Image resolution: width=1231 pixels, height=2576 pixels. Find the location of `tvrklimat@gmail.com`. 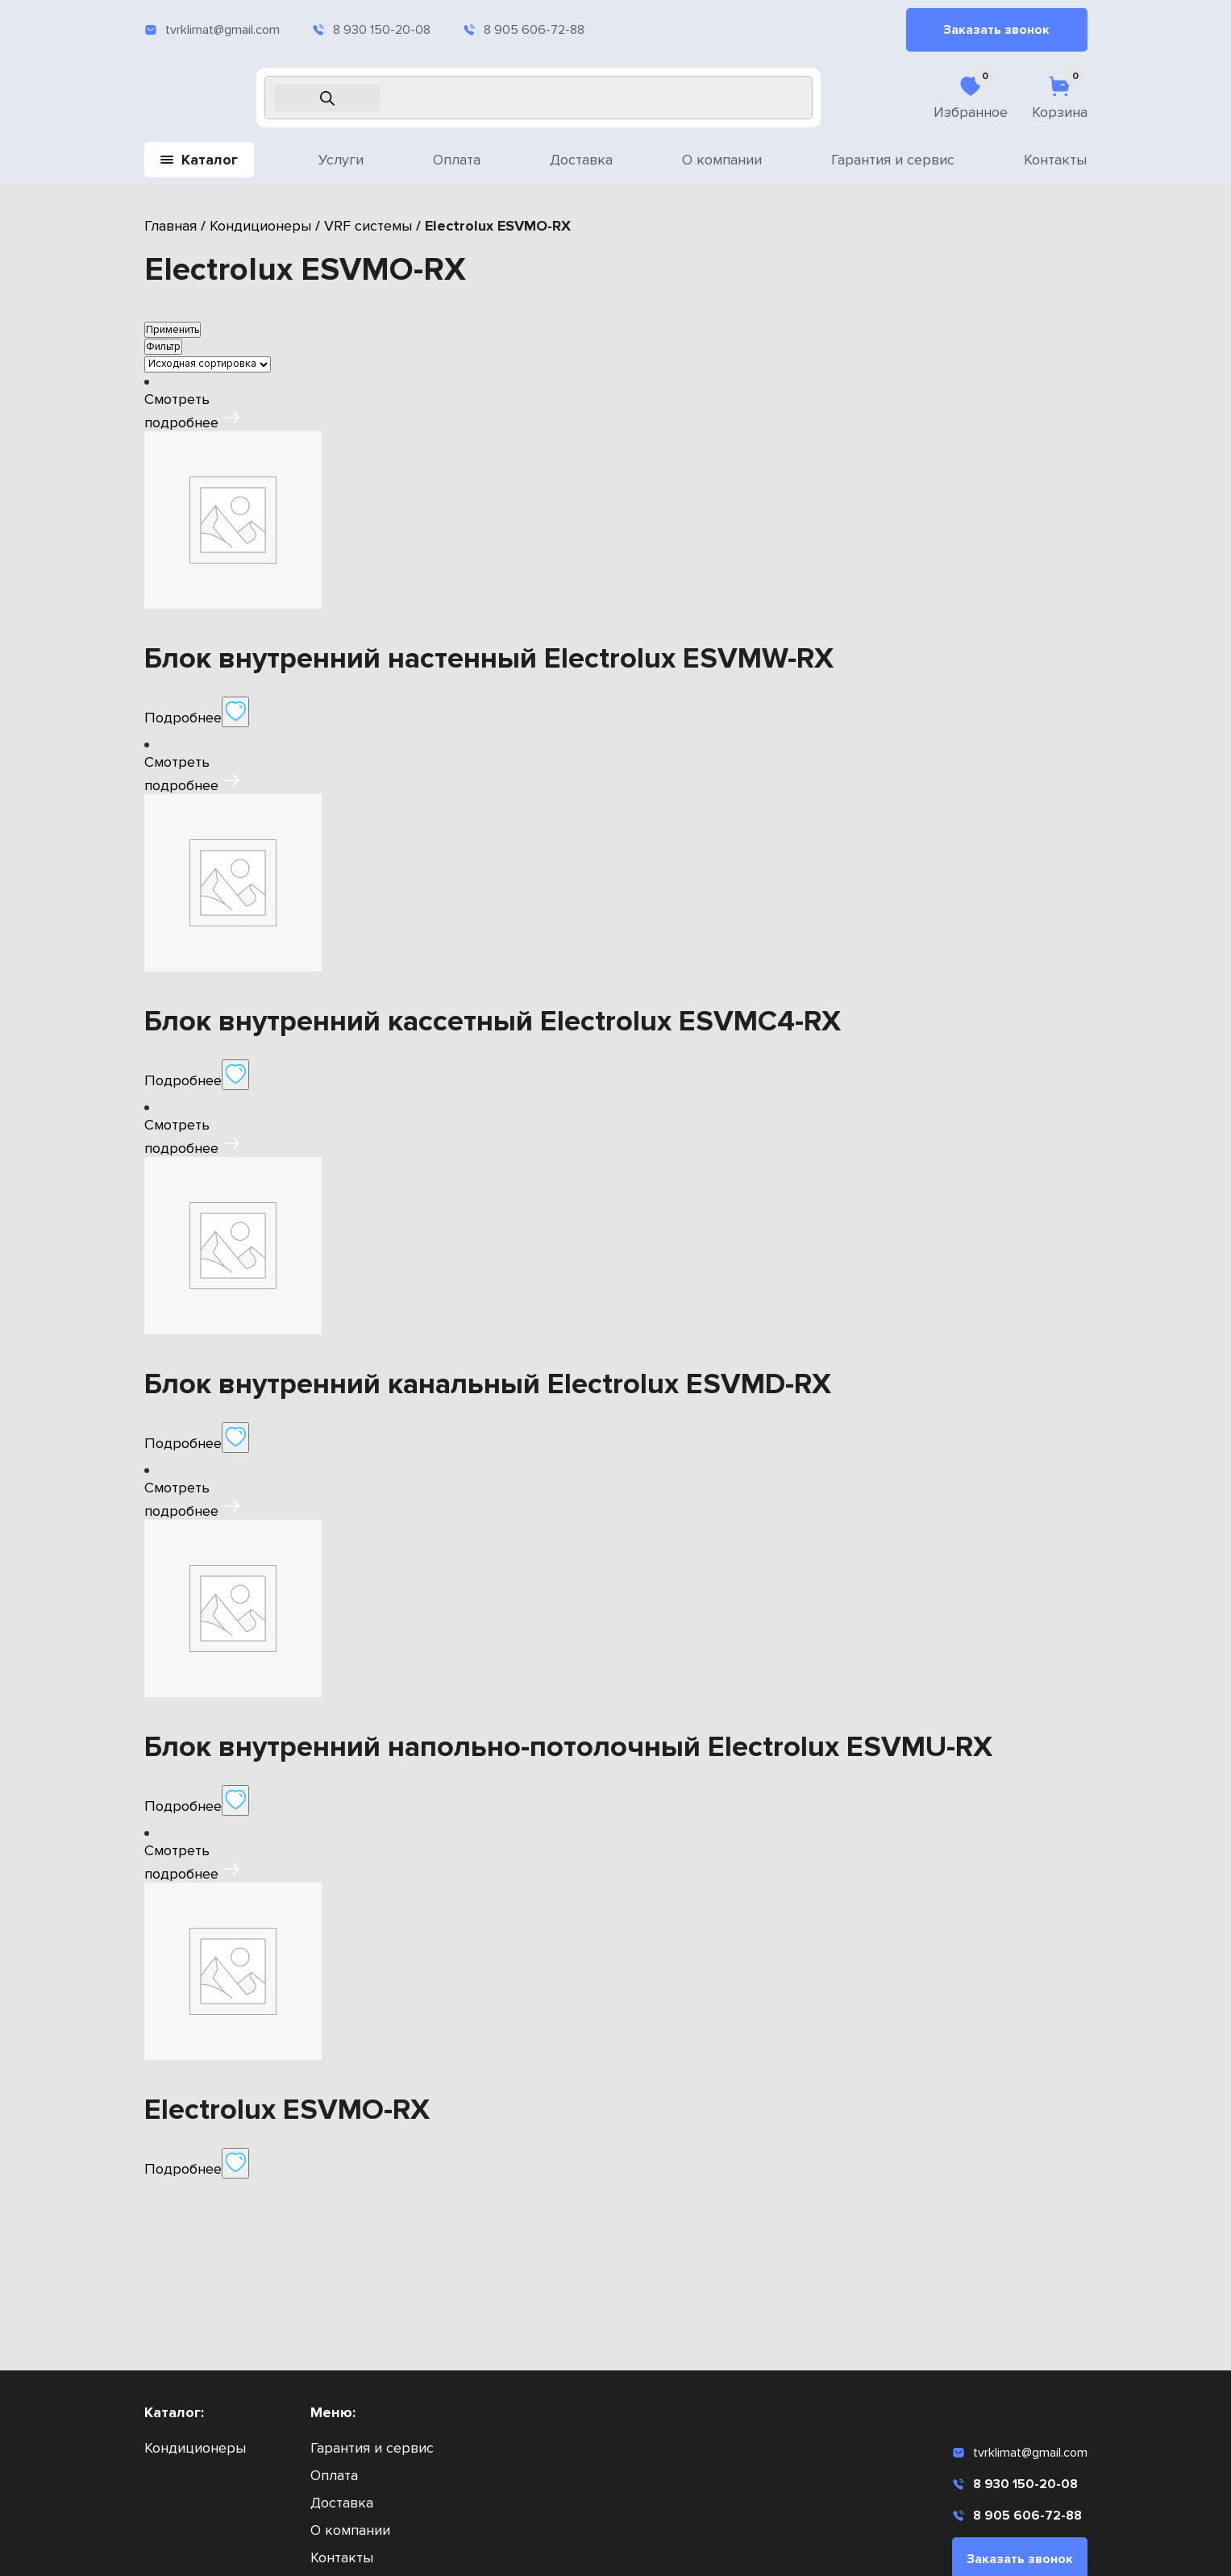

tvrklimat@gmail.com is located at coordinates (212, 30).